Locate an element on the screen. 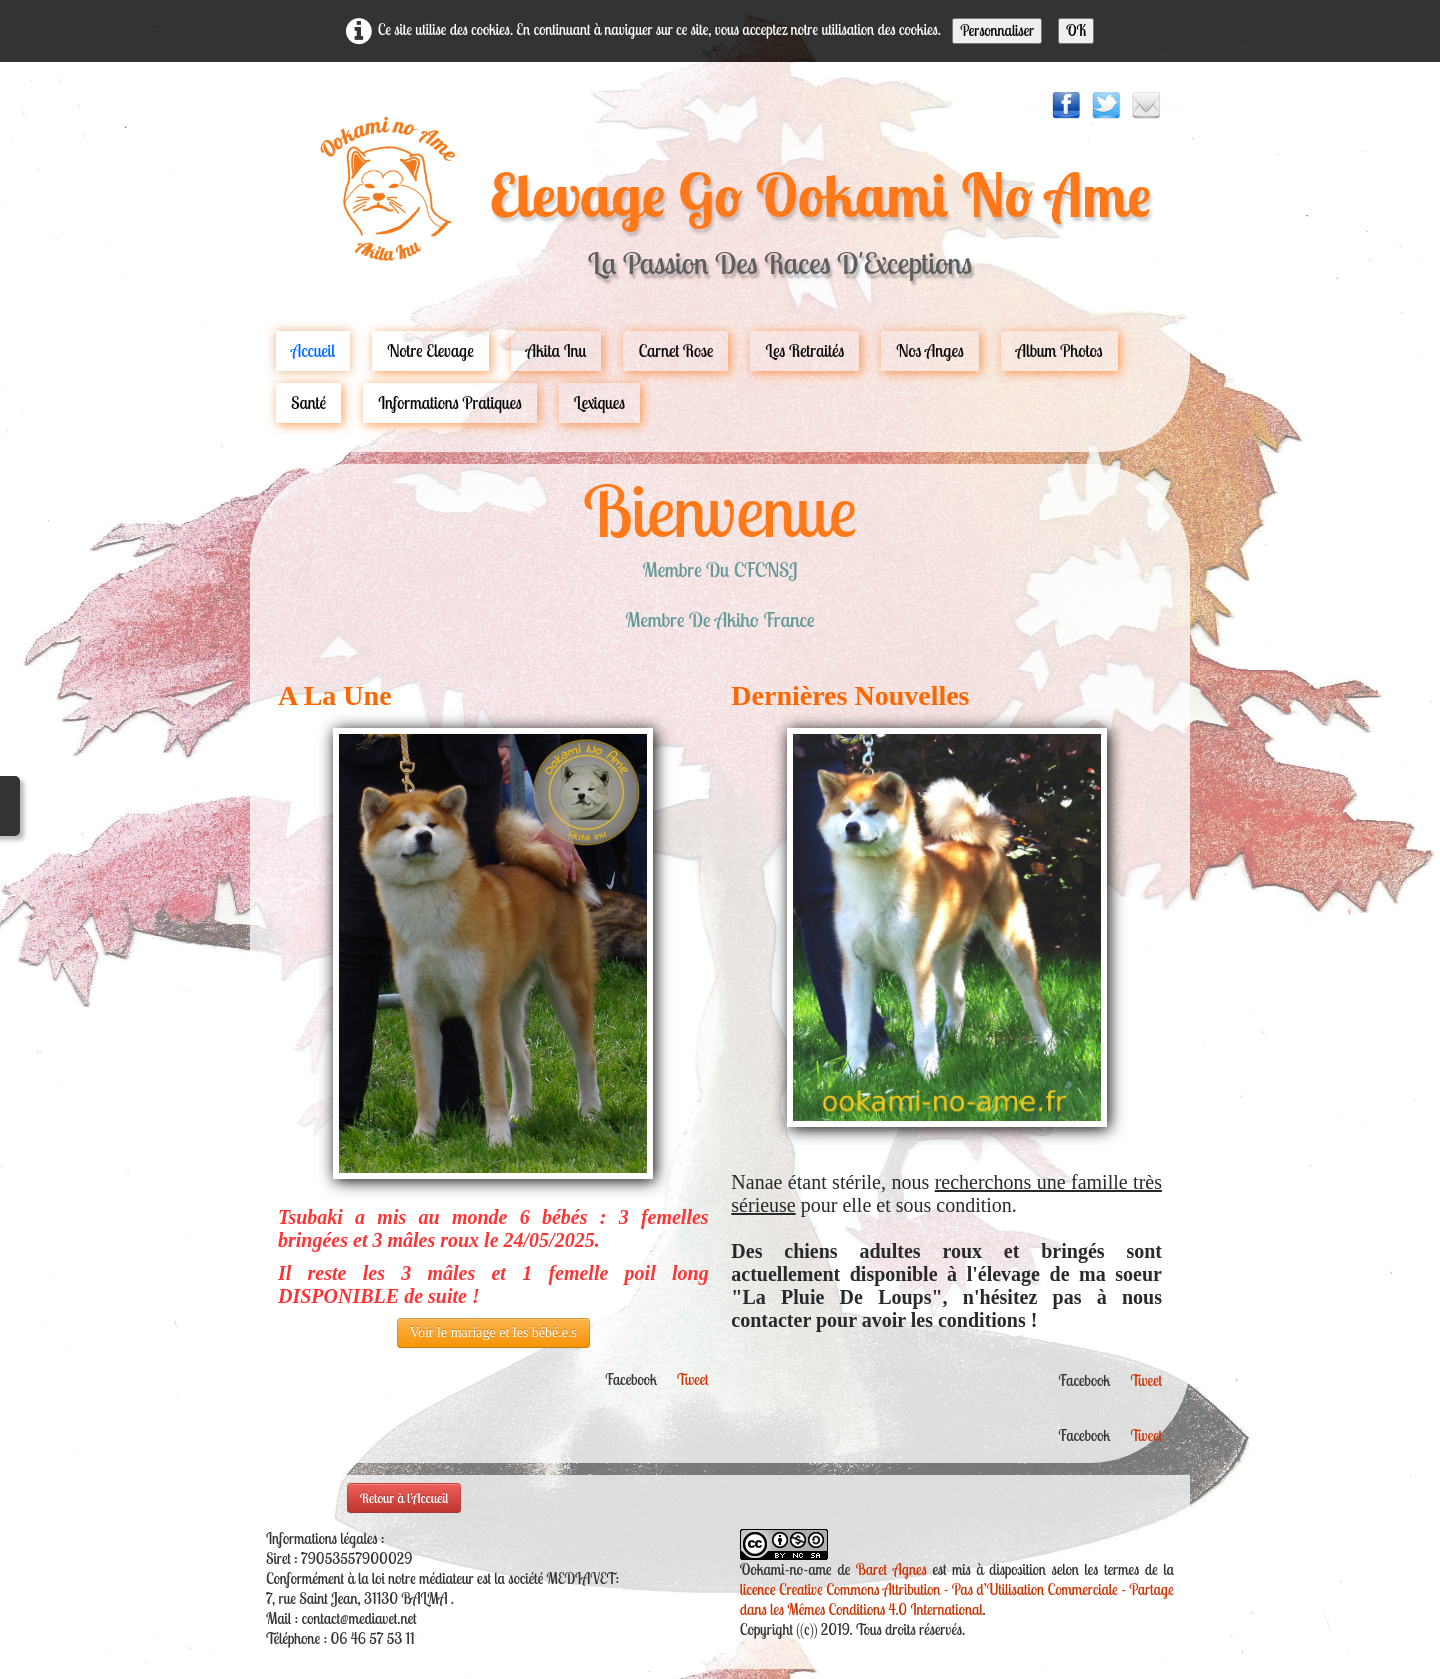  Baret Agnes is located at coordinates (891, 1569).